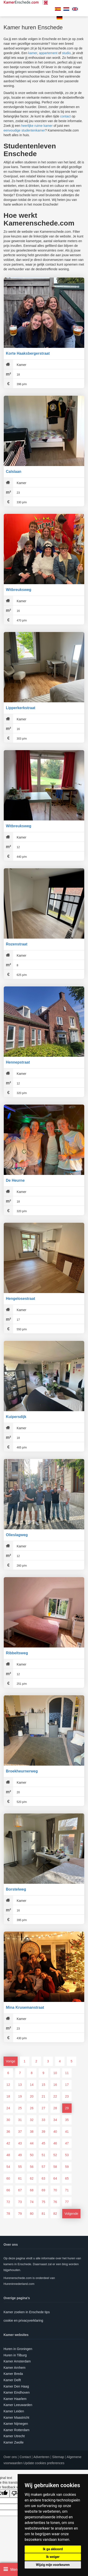  I want to click on 60, so click(8, 2178).